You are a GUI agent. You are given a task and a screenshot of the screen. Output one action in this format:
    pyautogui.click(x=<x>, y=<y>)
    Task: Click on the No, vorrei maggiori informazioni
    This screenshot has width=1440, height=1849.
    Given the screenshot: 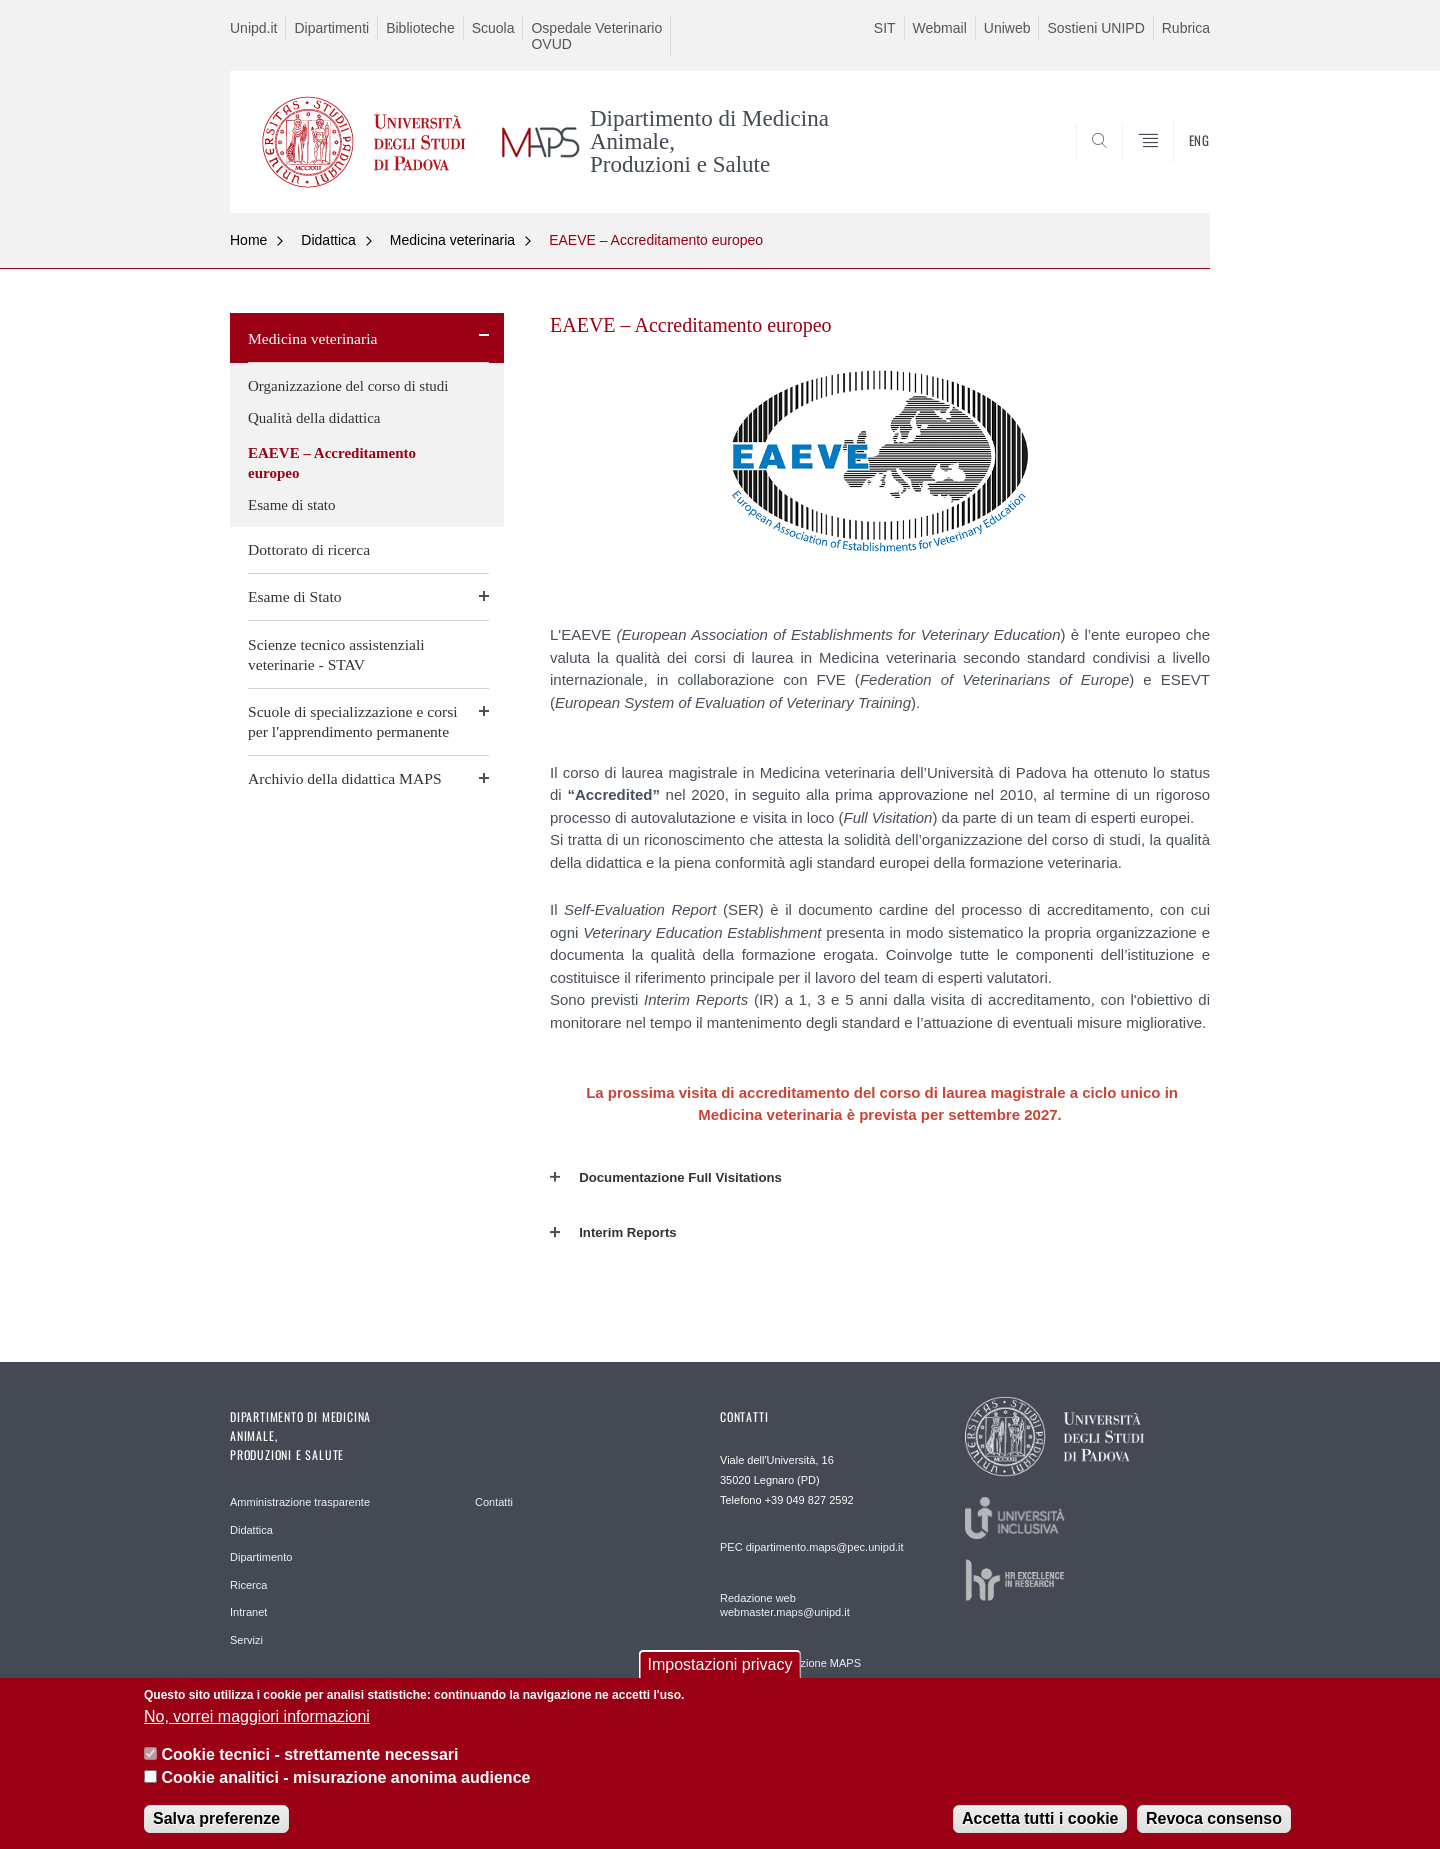 What is the action you would take?
    pyautogui.click(x=257, y=1722)
    